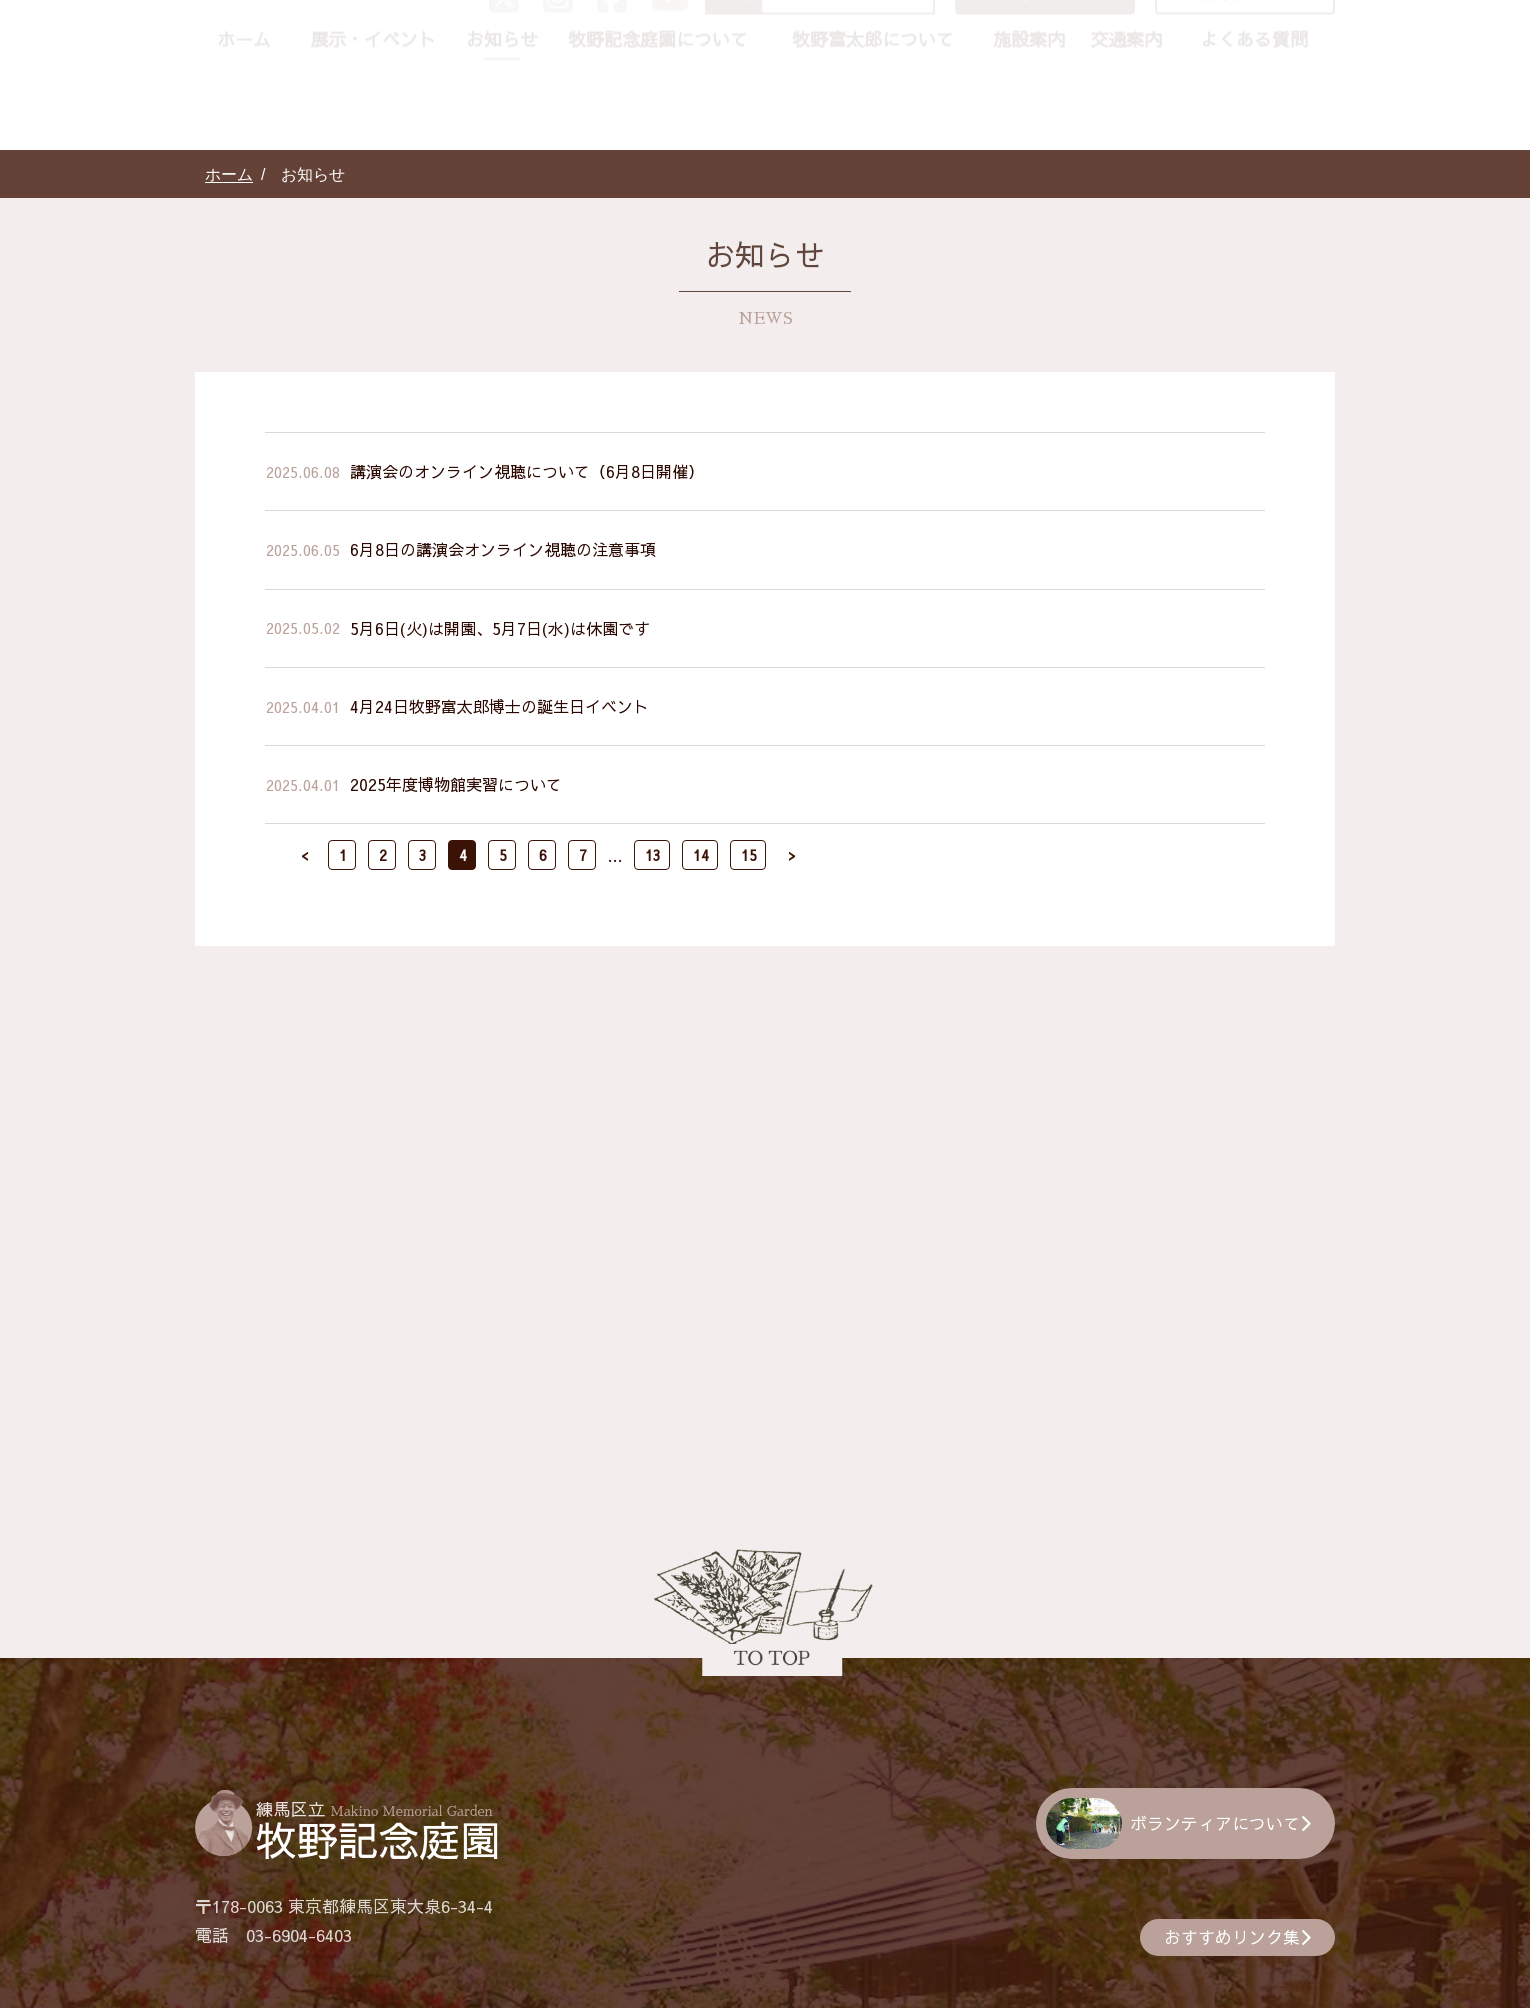  What do you see at coordinates (749, 855) in the screenshot?
I see `15` at bounding box center [749, 855].